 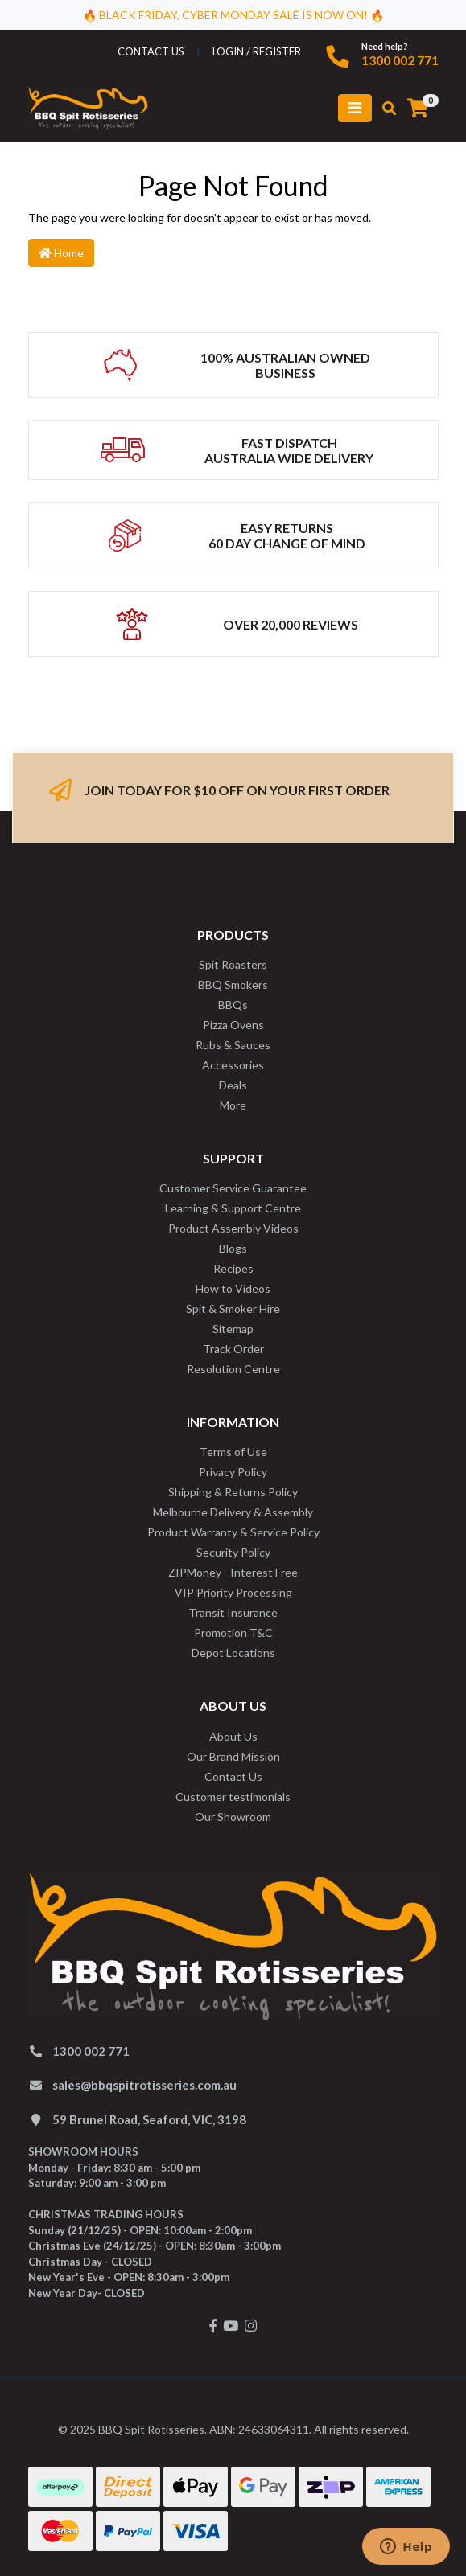 I want to click on BBQs, so click(x=233, y=1004).